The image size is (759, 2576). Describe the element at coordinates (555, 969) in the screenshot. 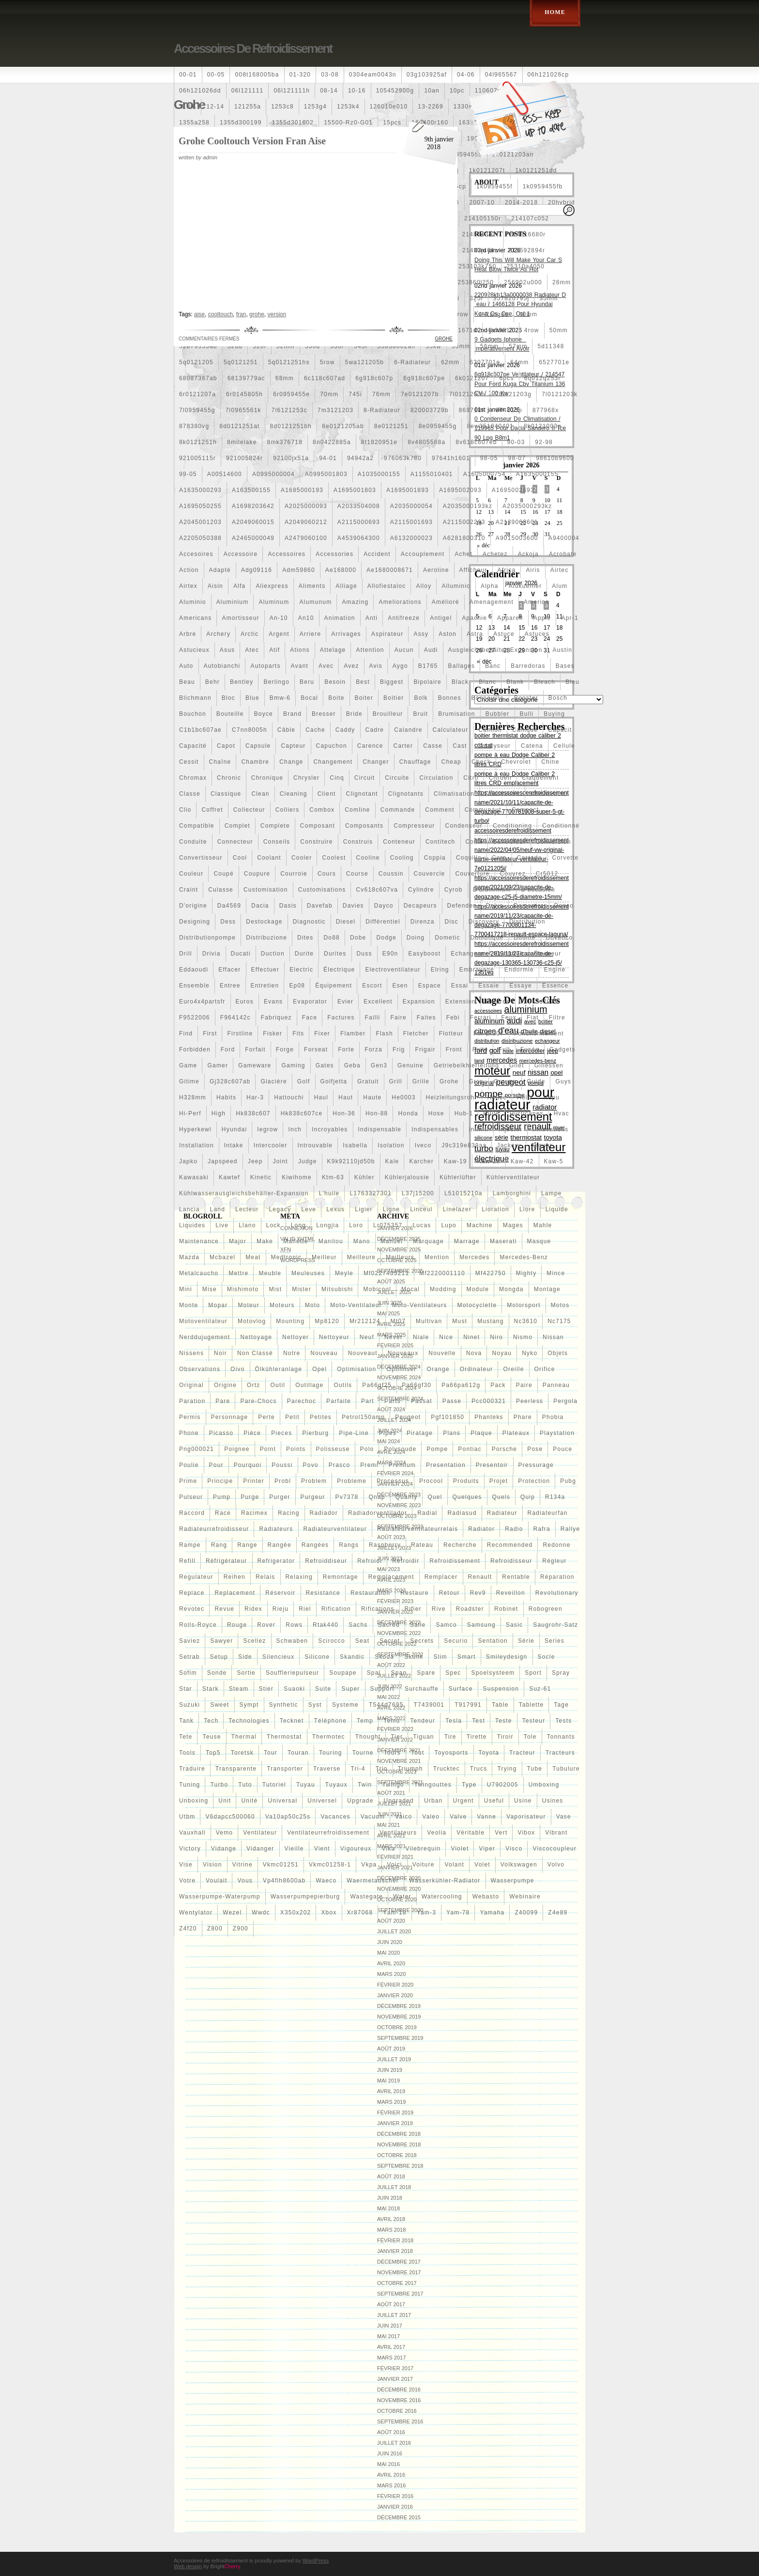

I see `engine` at that location.